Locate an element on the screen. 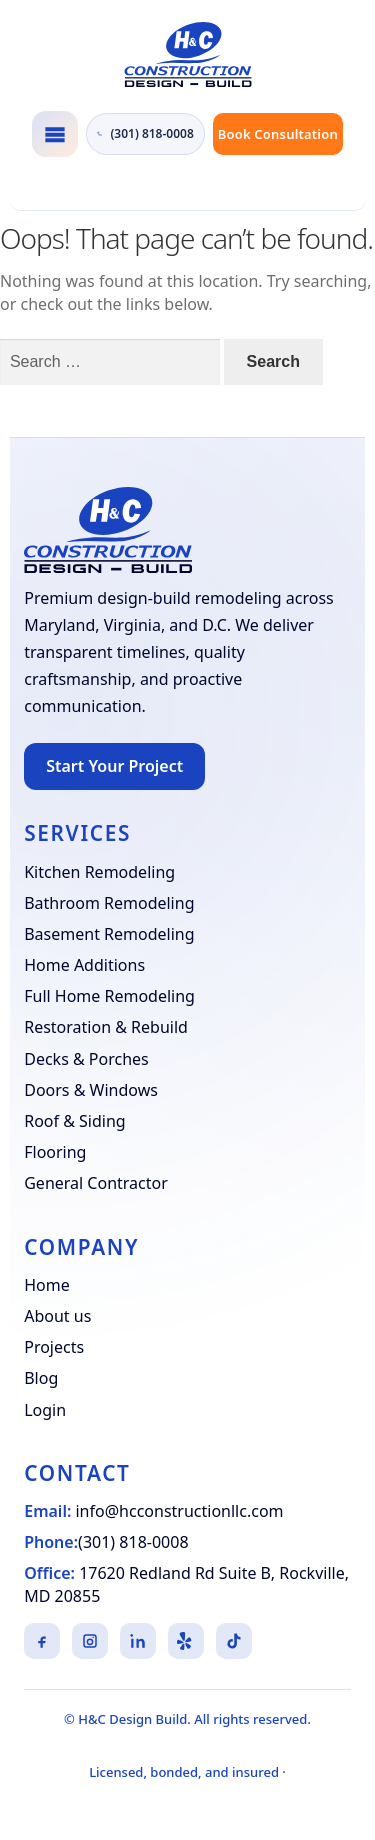 The width and height of the screenshot is (375, 1840). [Toggle navigation] is located at coordinates (55, 134).